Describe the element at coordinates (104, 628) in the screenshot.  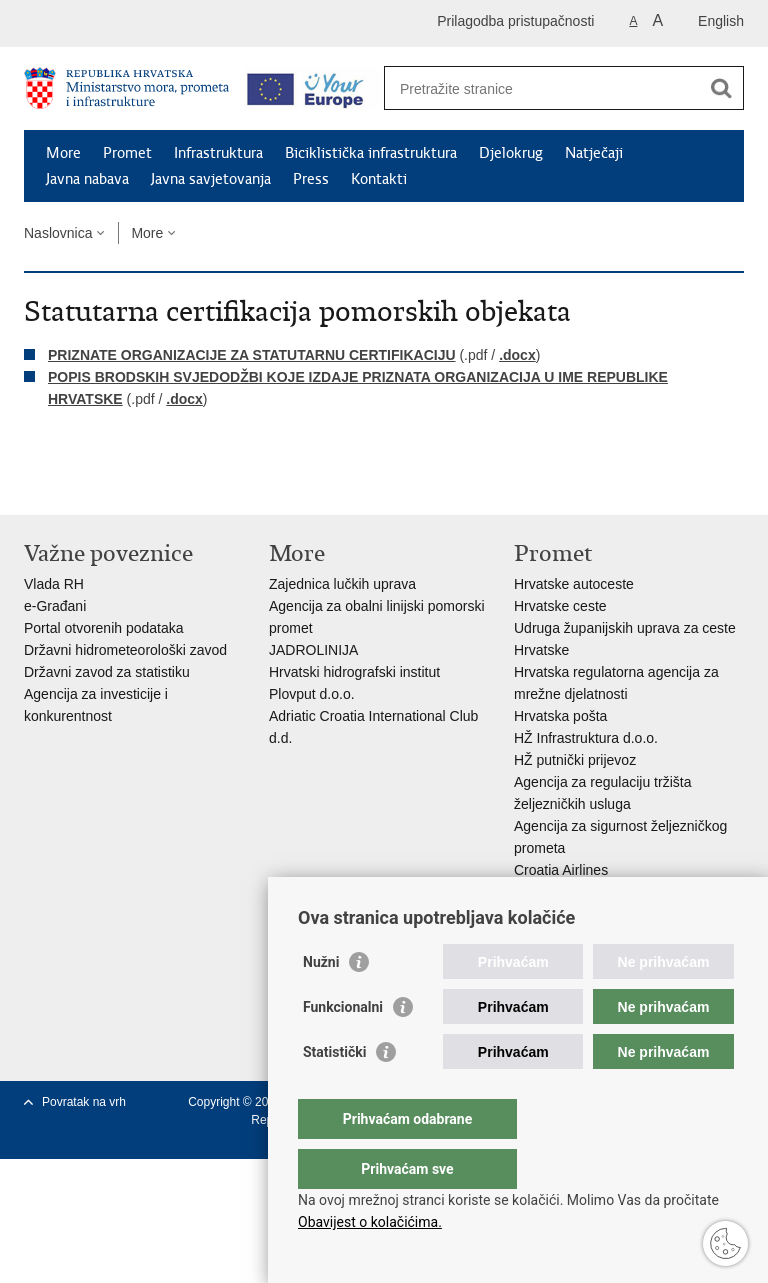
I see `Portal otvorenih podataka` at that location.